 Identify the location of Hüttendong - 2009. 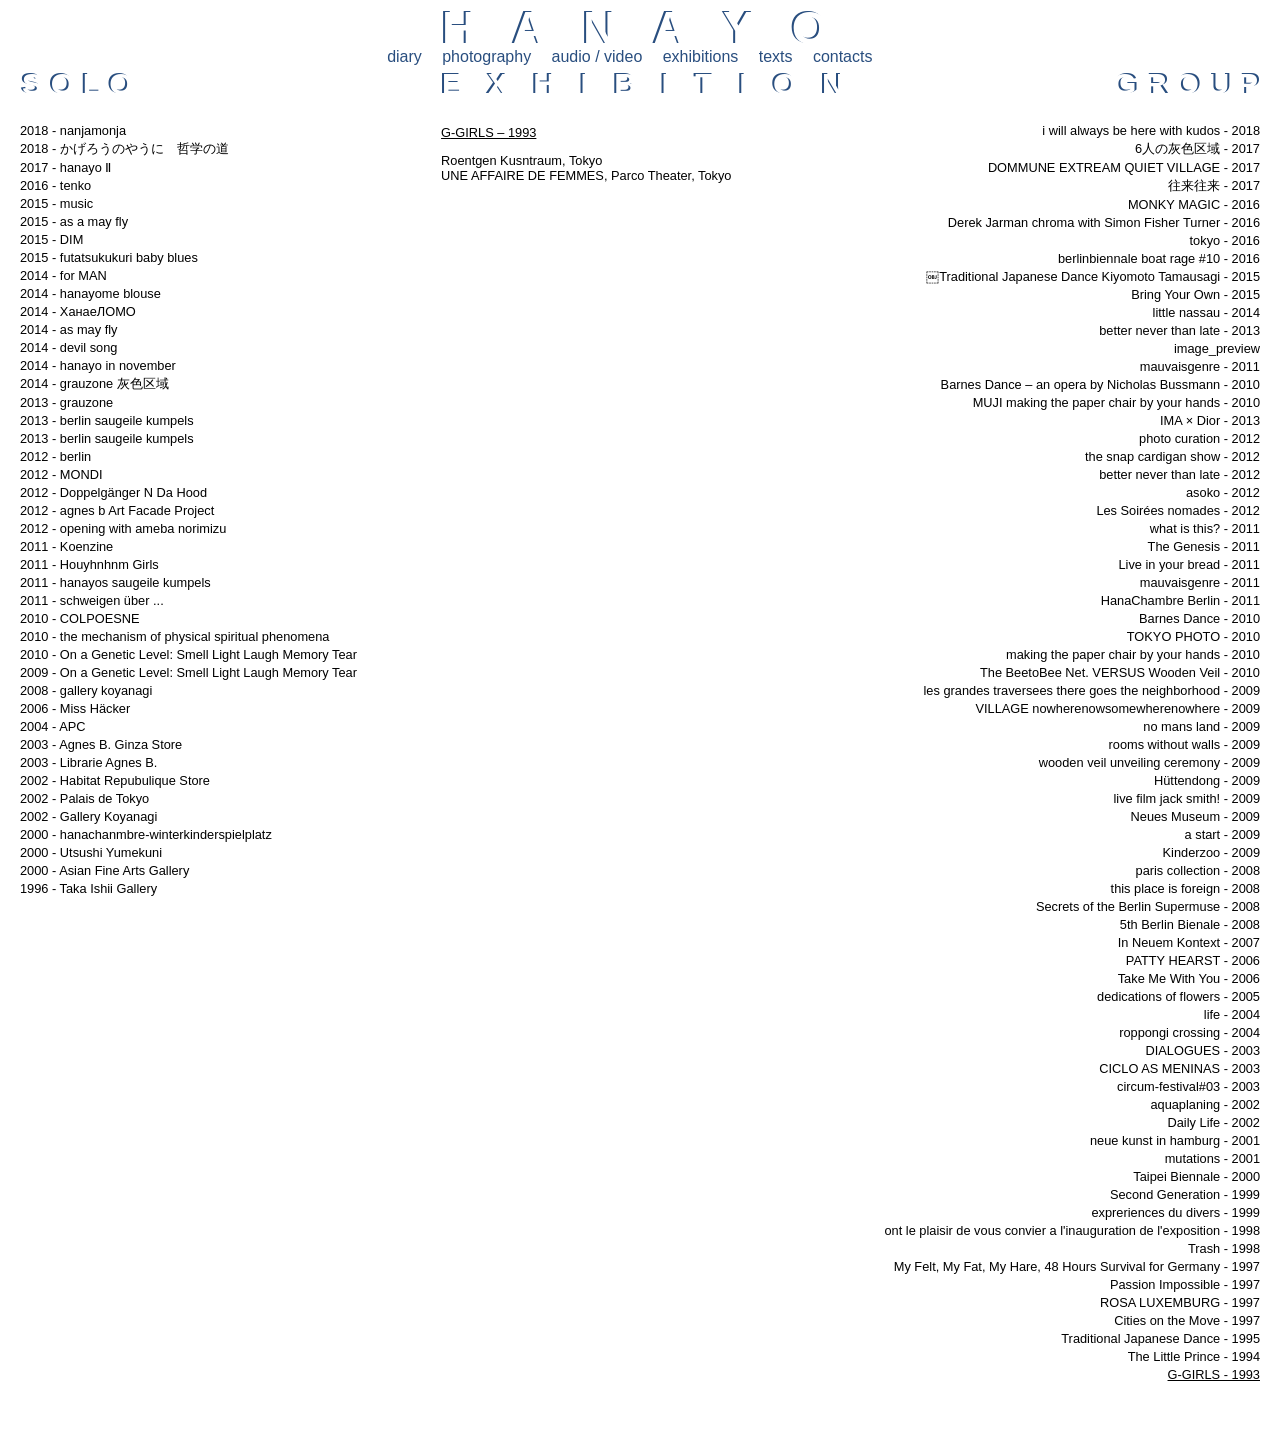
(1207, 780).